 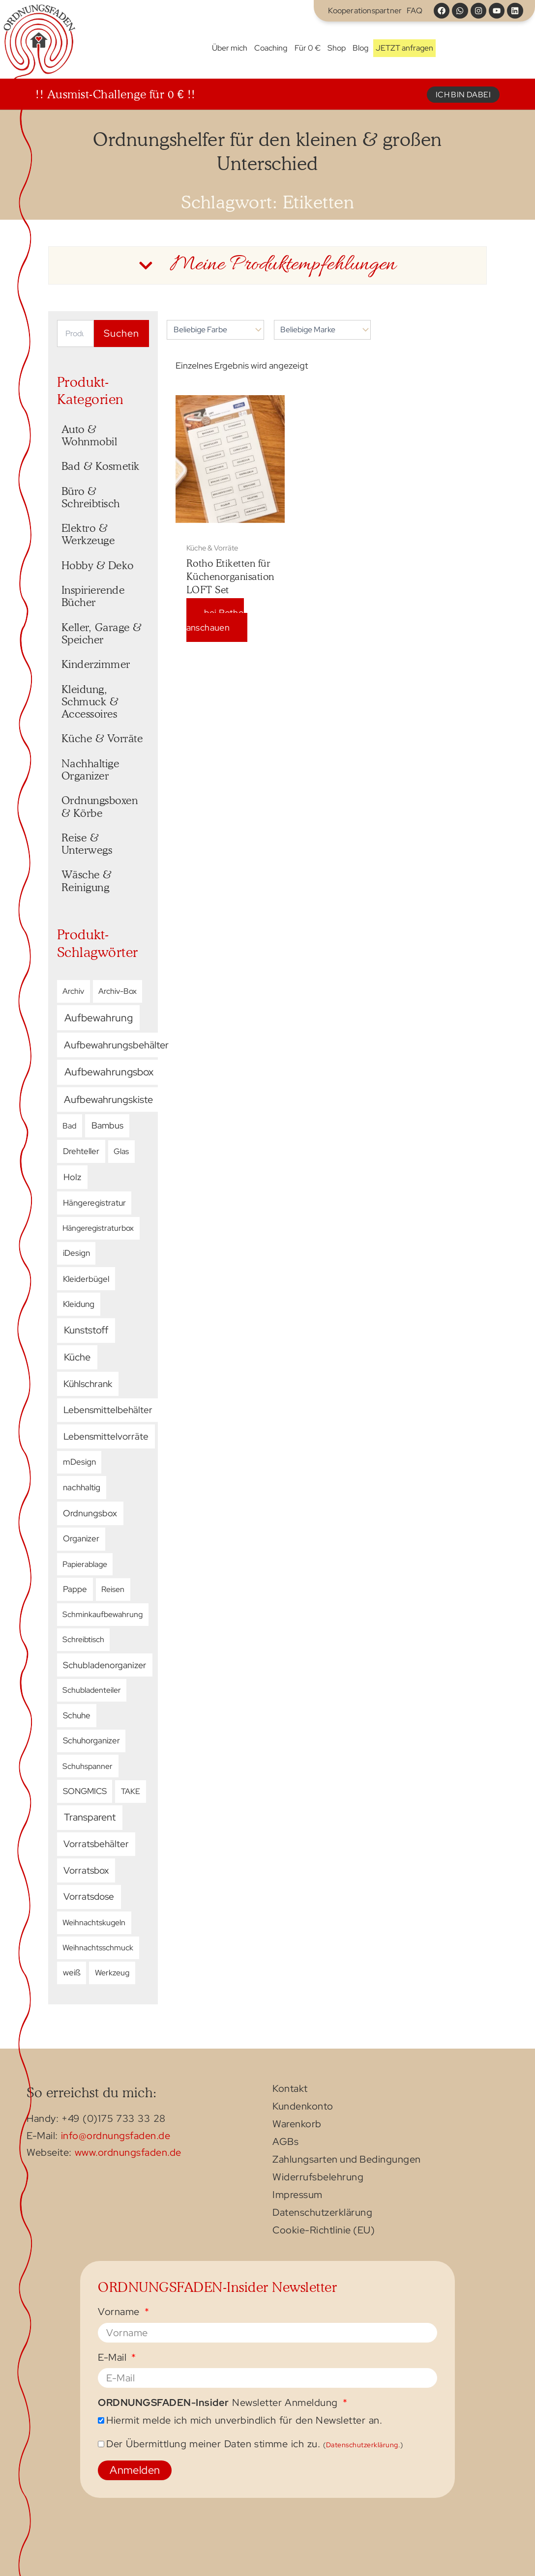 I want to click on JETZT anfragen, so click(x=404, y=48).